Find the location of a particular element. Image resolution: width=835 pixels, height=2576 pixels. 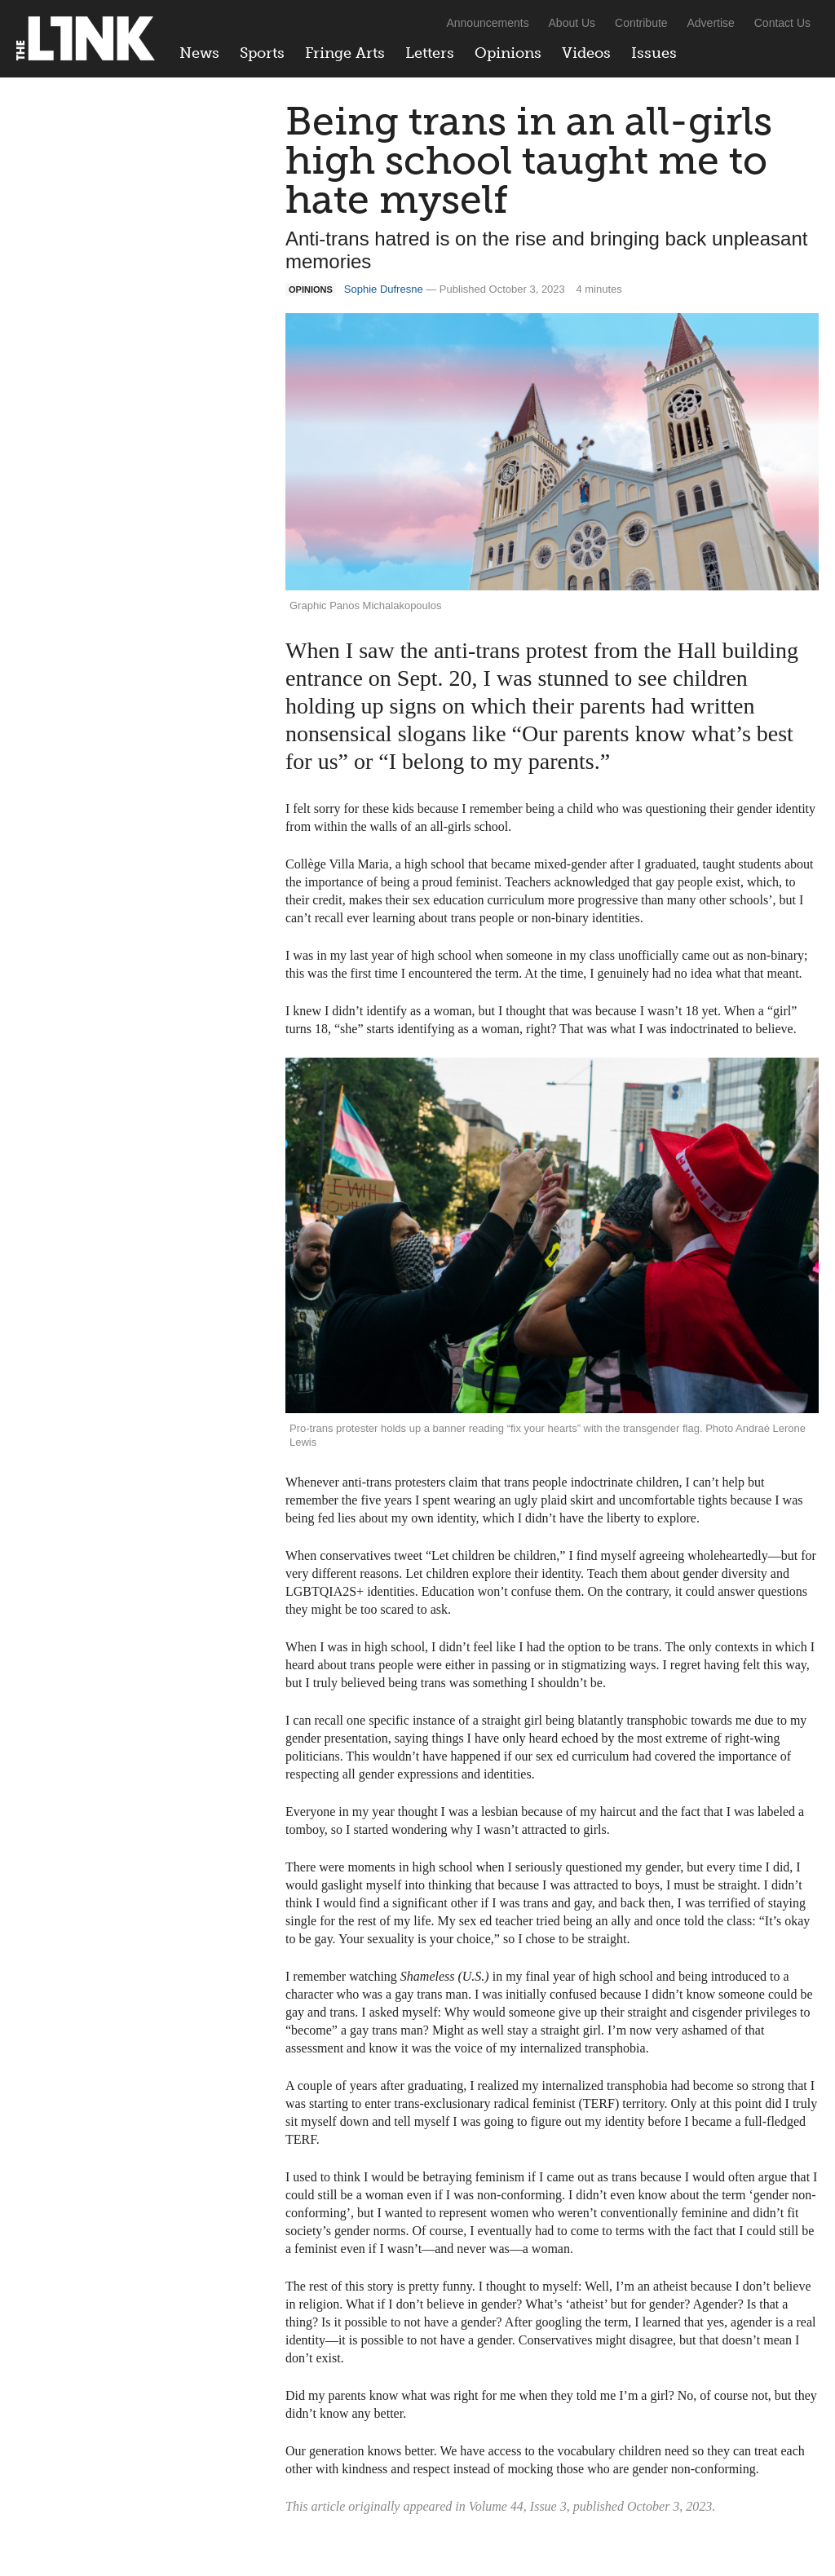

News is located at coordinates (199, 53).